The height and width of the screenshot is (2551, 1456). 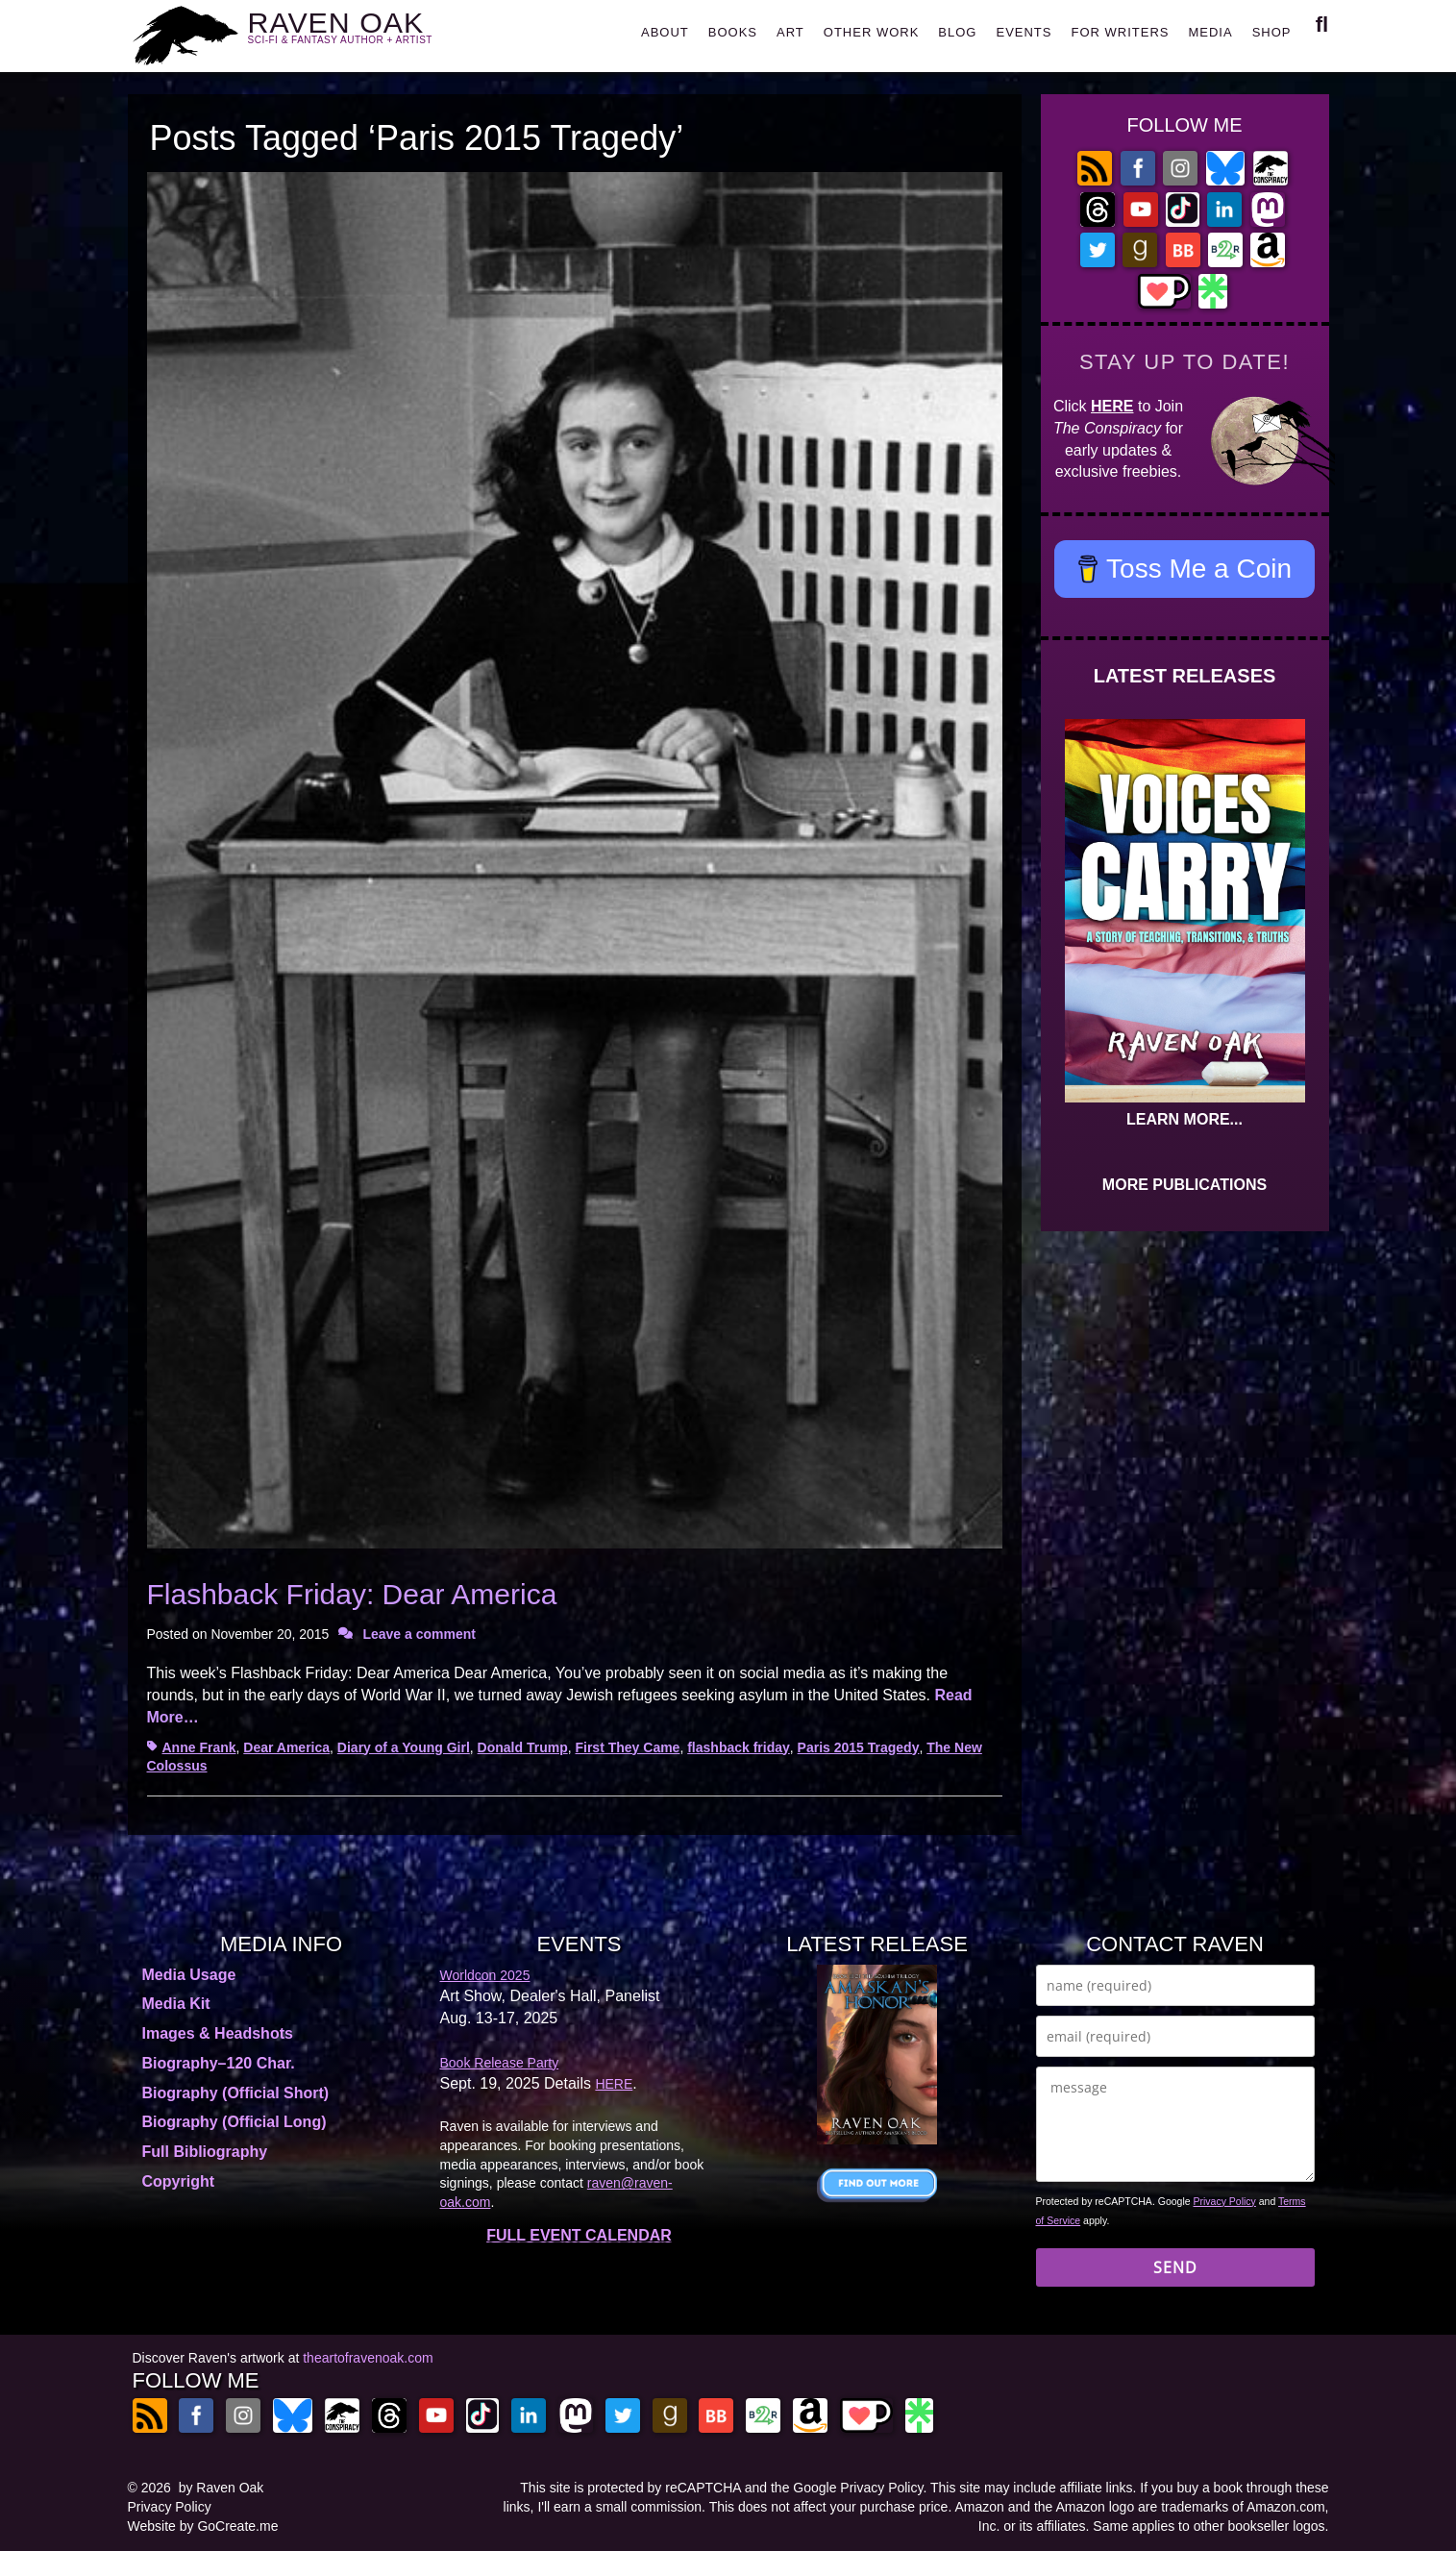 What do you see at coordinates (1210, 32) in the screenshot?
I see `MEDIA` at bounding box center [1210, 32].